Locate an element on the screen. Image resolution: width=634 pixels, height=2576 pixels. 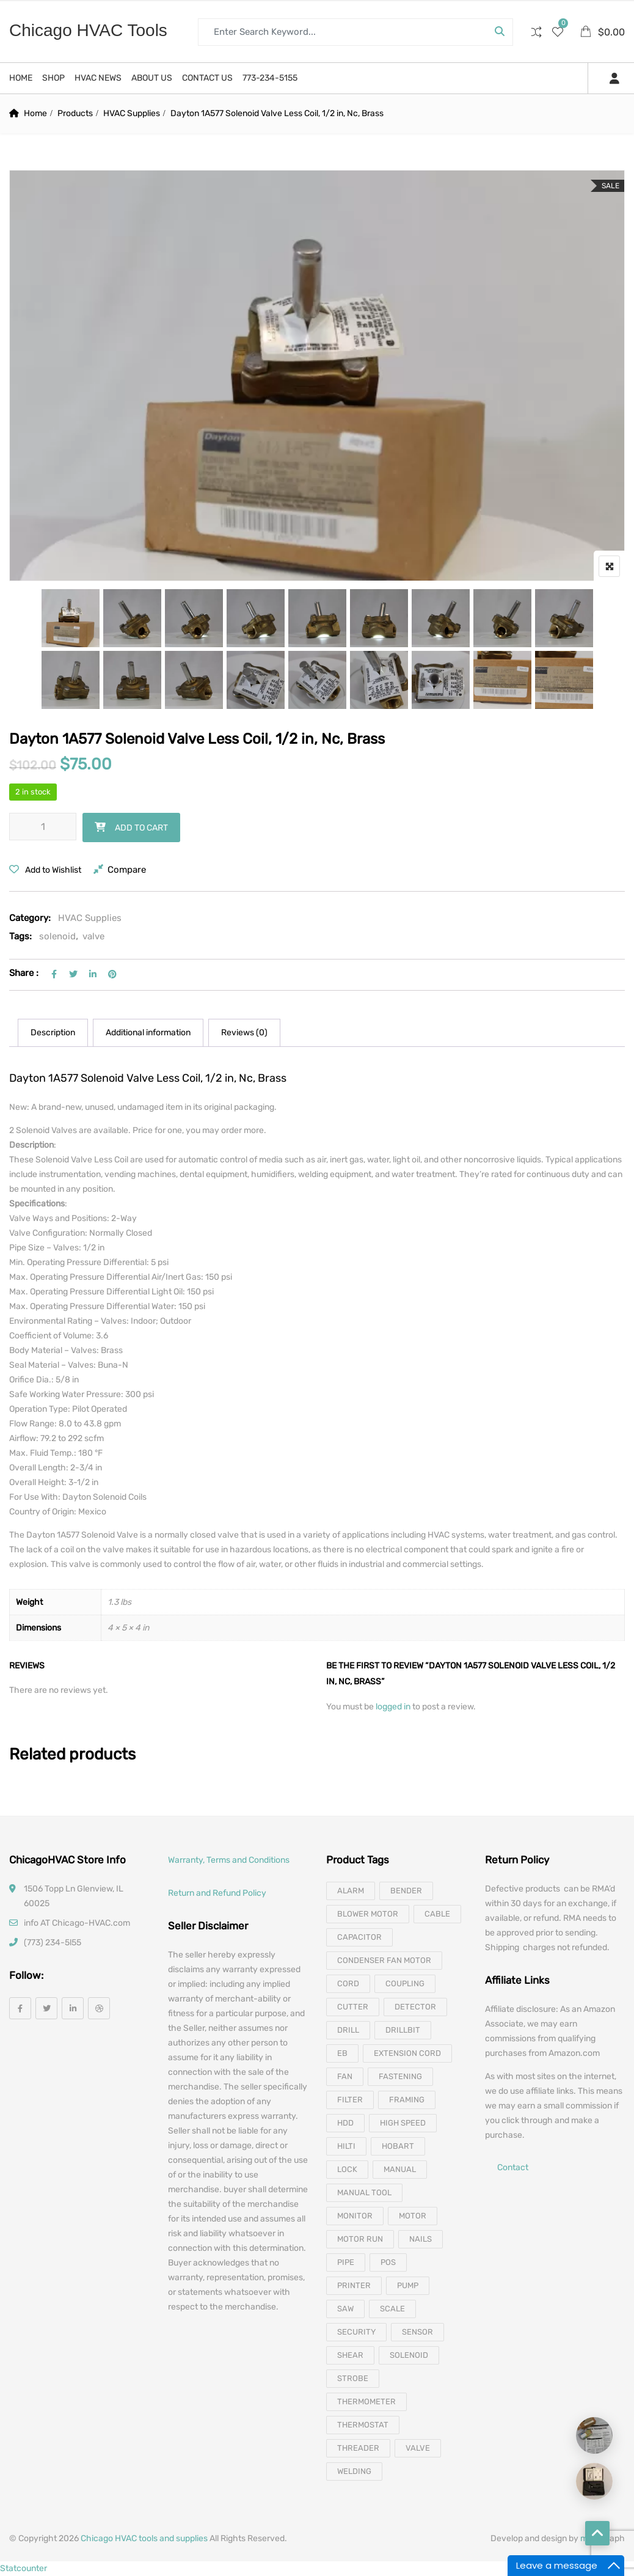
Category: is located at coordinates (30, 917).